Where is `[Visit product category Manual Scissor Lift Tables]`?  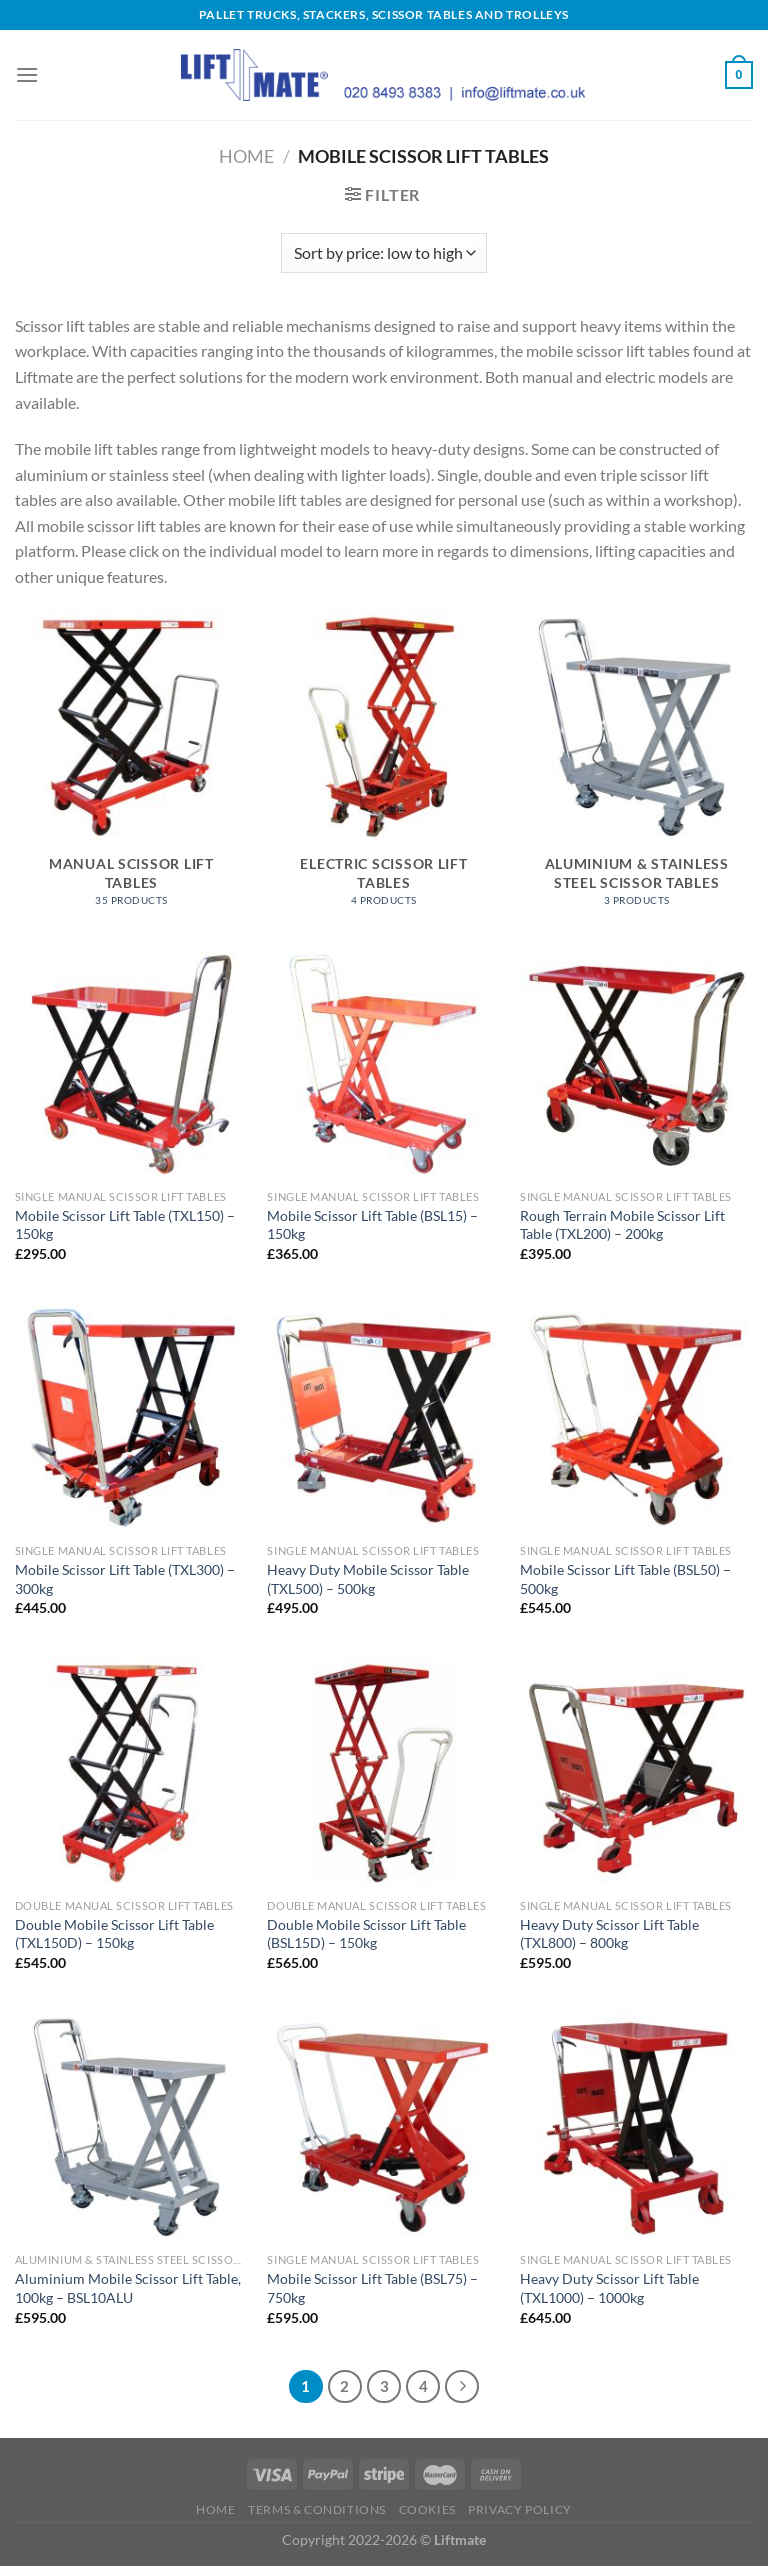 [Visit product category Manual Scissor Lift Tables] is located at coordinates (131, 768).